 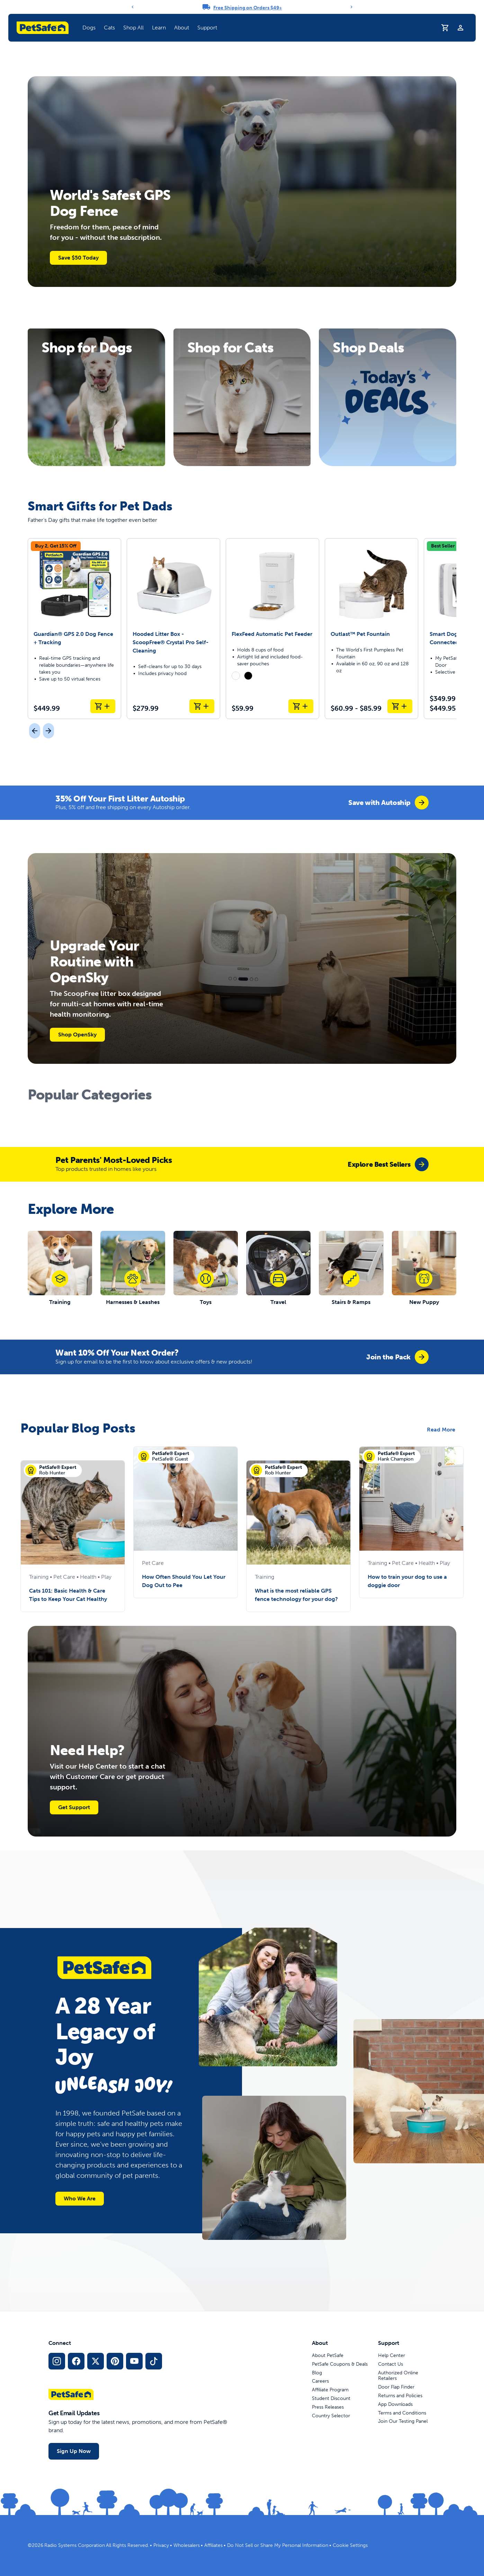 I want to click on [Hooded Litter Box - ScoopFree® Crystal Pro Self-Cleaning], so click(x=173, y=628).